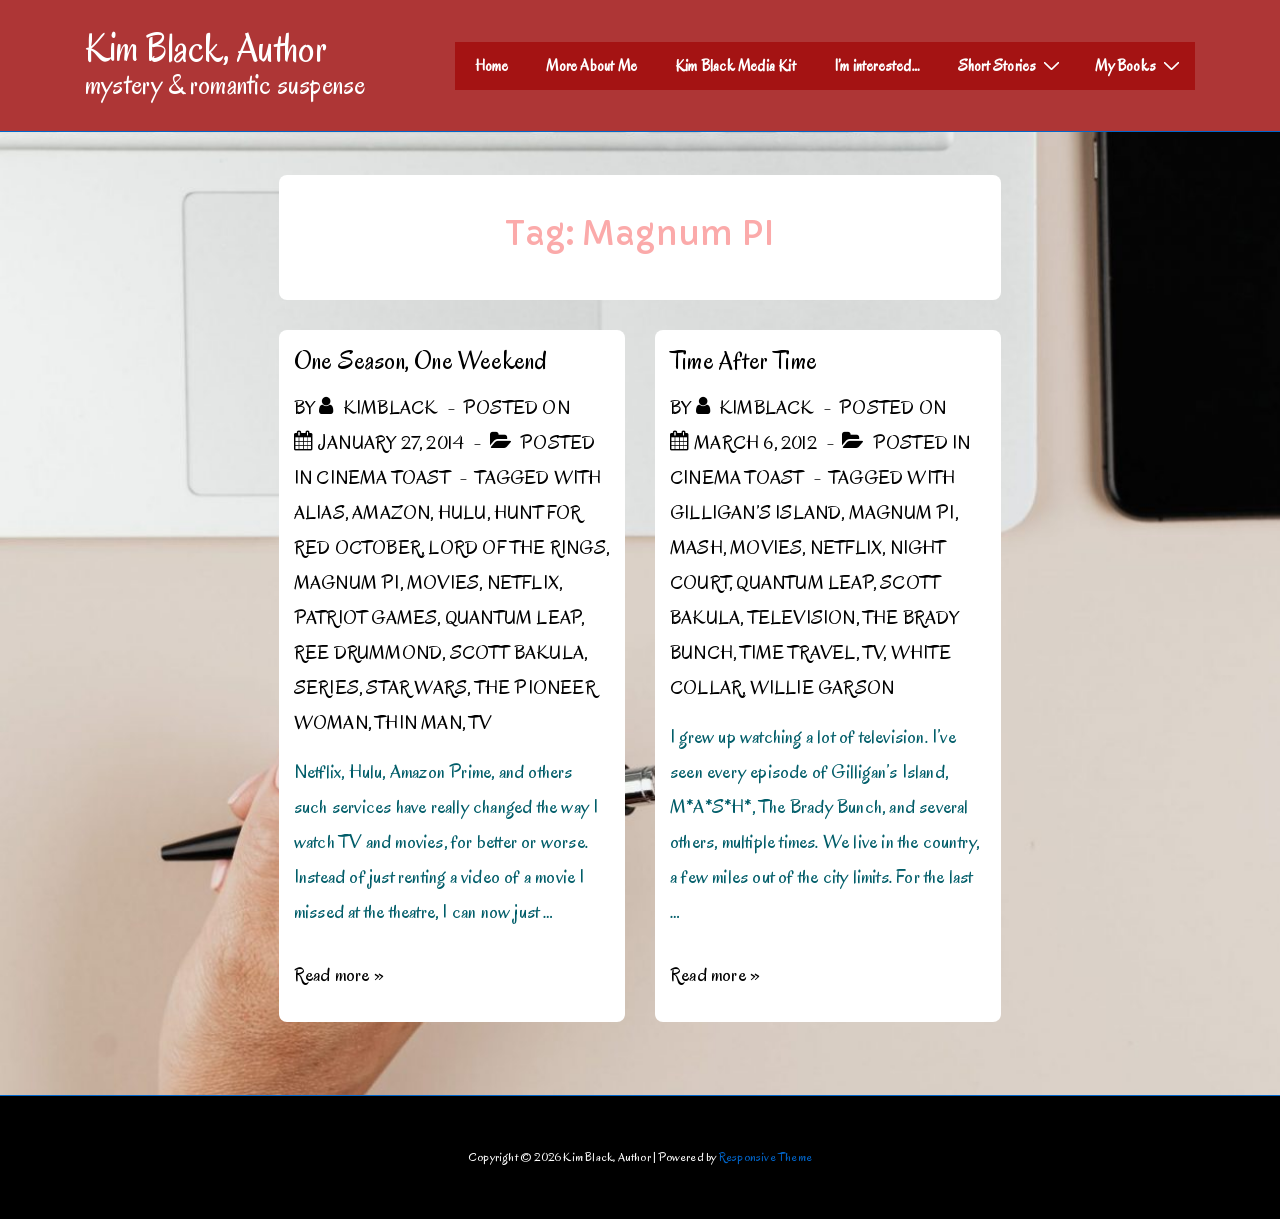  Describe the element at coordinates (513, 618) in the screenshot. I see `Quantum Leap` at that location.